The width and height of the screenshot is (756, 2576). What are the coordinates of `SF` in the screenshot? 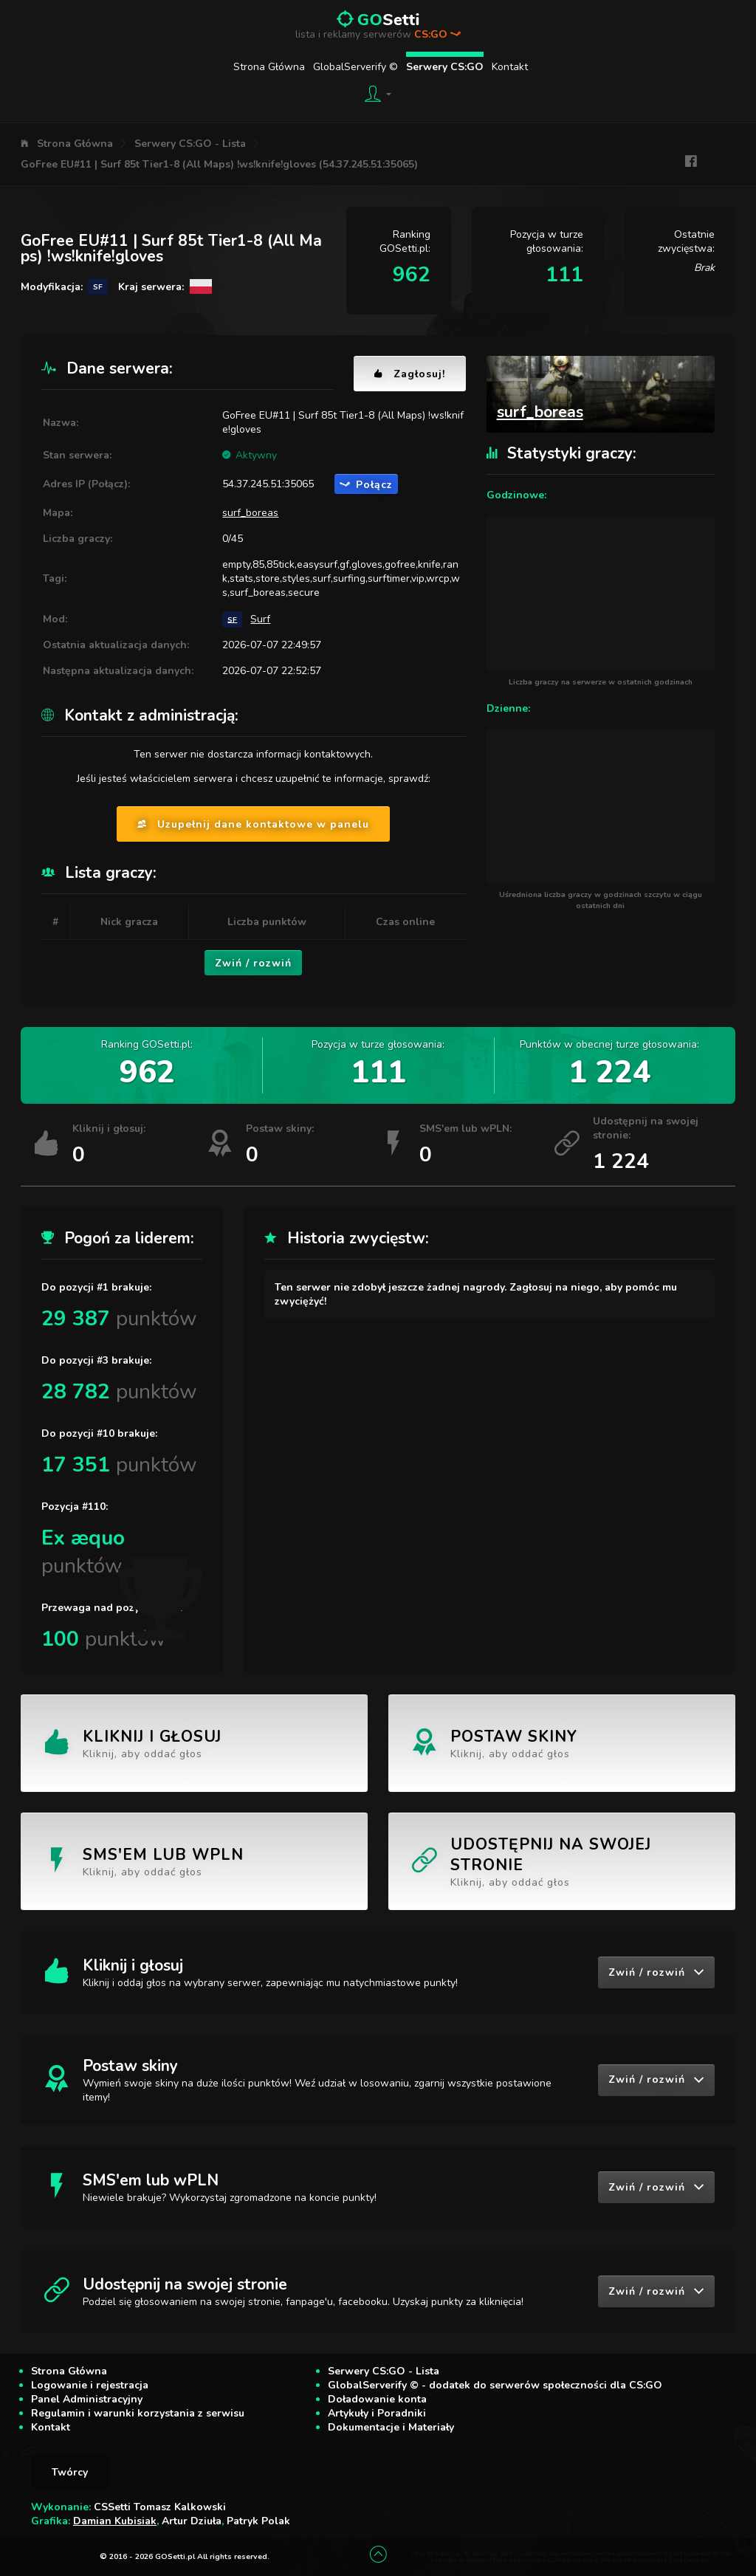 It's located at (232, 619).